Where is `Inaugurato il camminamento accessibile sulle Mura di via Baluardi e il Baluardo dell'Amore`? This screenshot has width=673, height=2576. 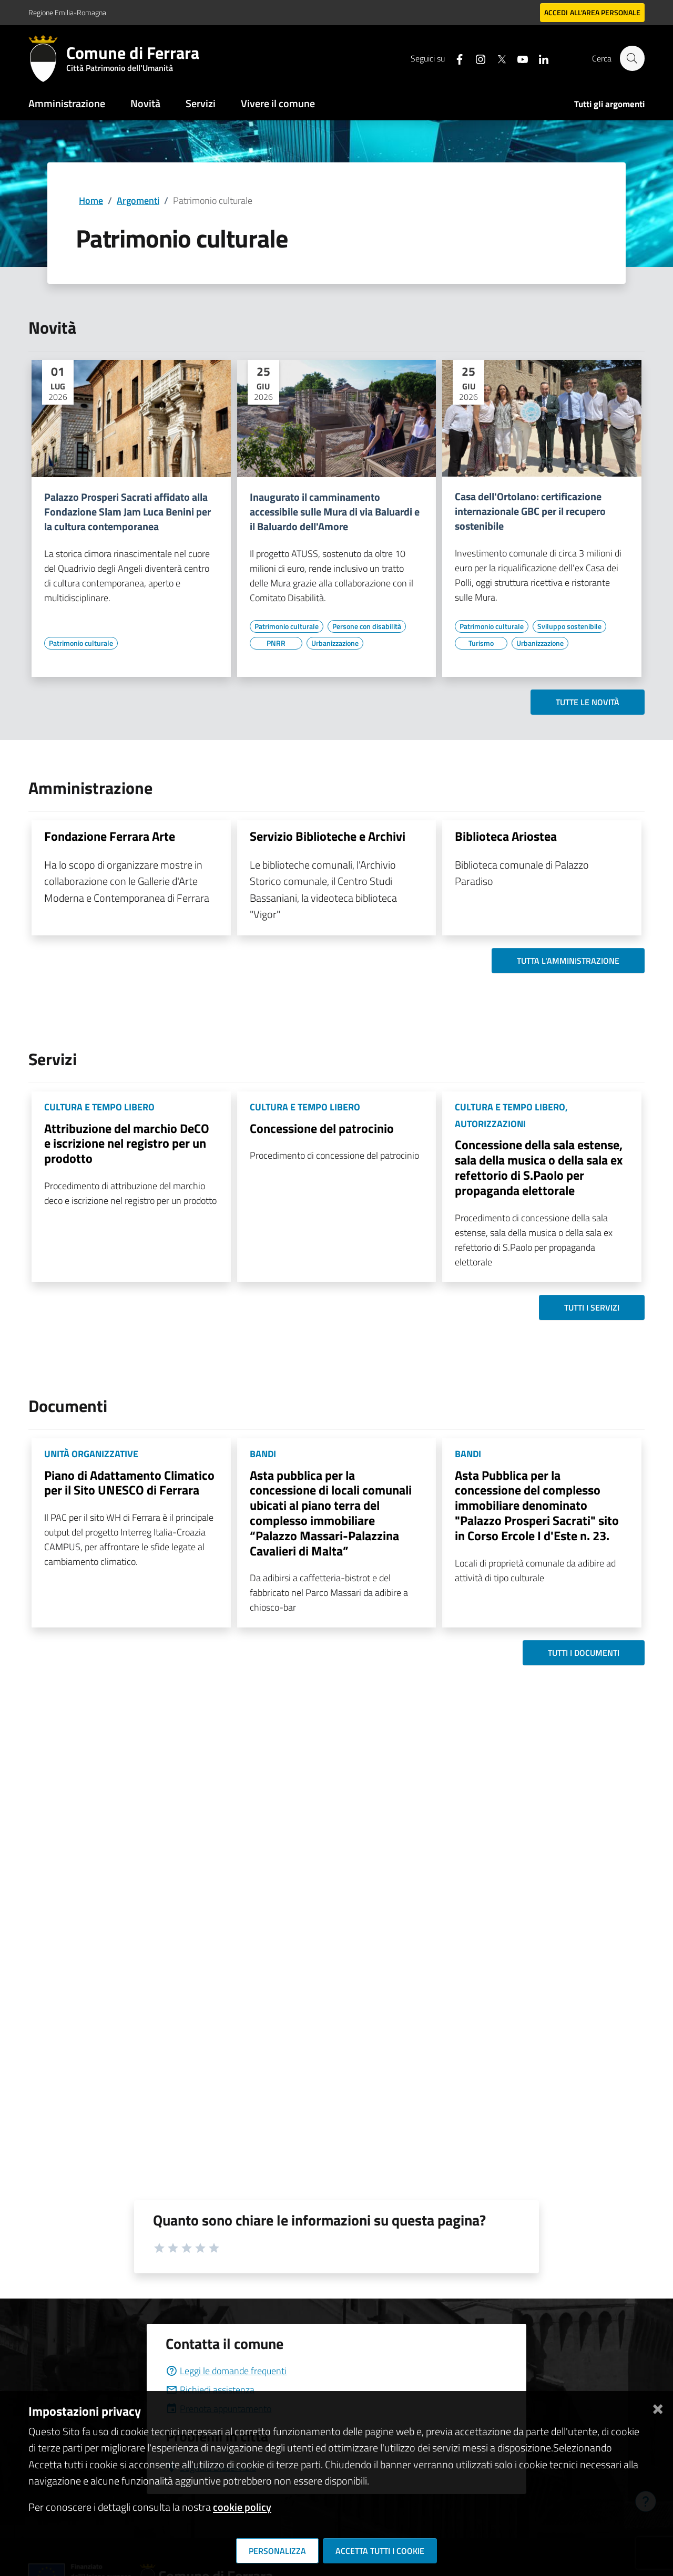 Inaugurato il camminamento accessibile sulle Mura di via Baluardi e il Baluardo dell'Amore is located at coordinates (335, 512).